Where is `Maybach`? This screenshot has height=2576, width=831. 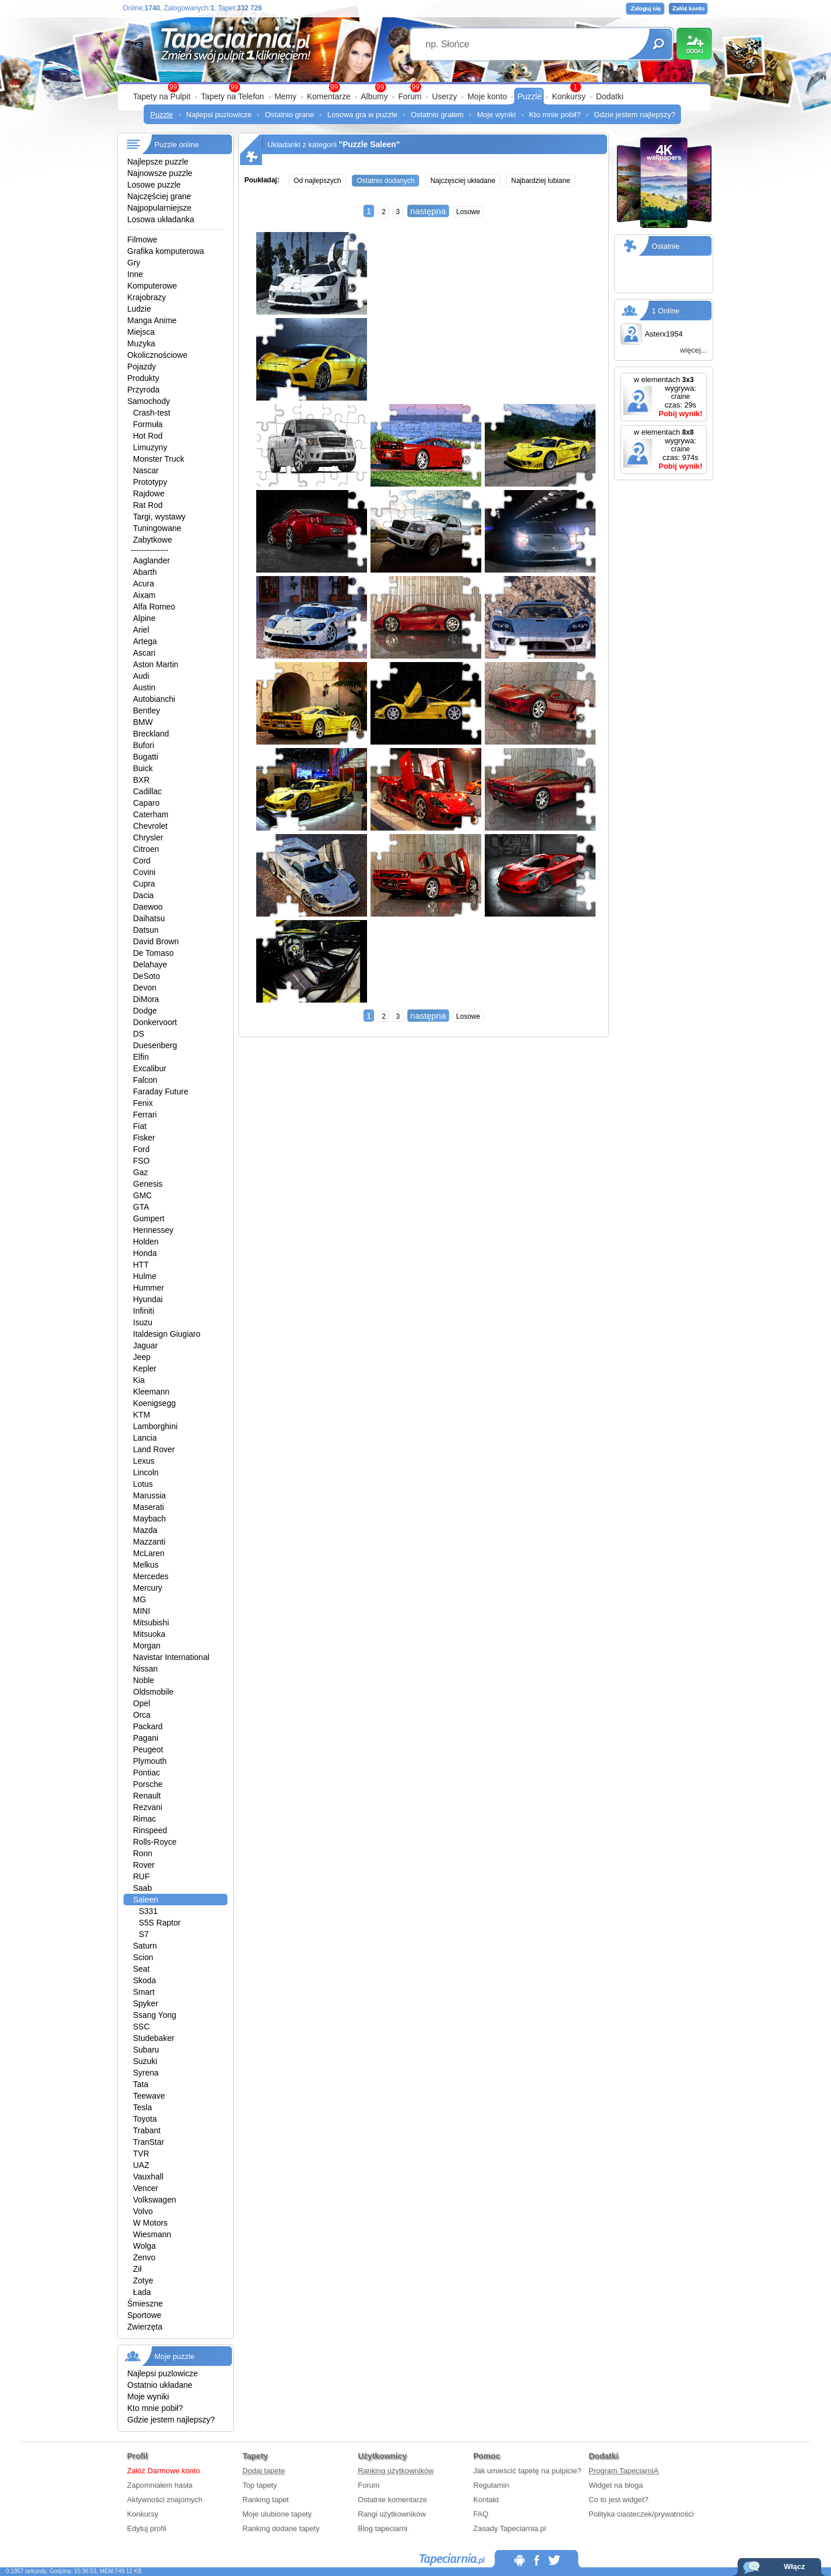
Maybach is located at coordinates (149, 1518).